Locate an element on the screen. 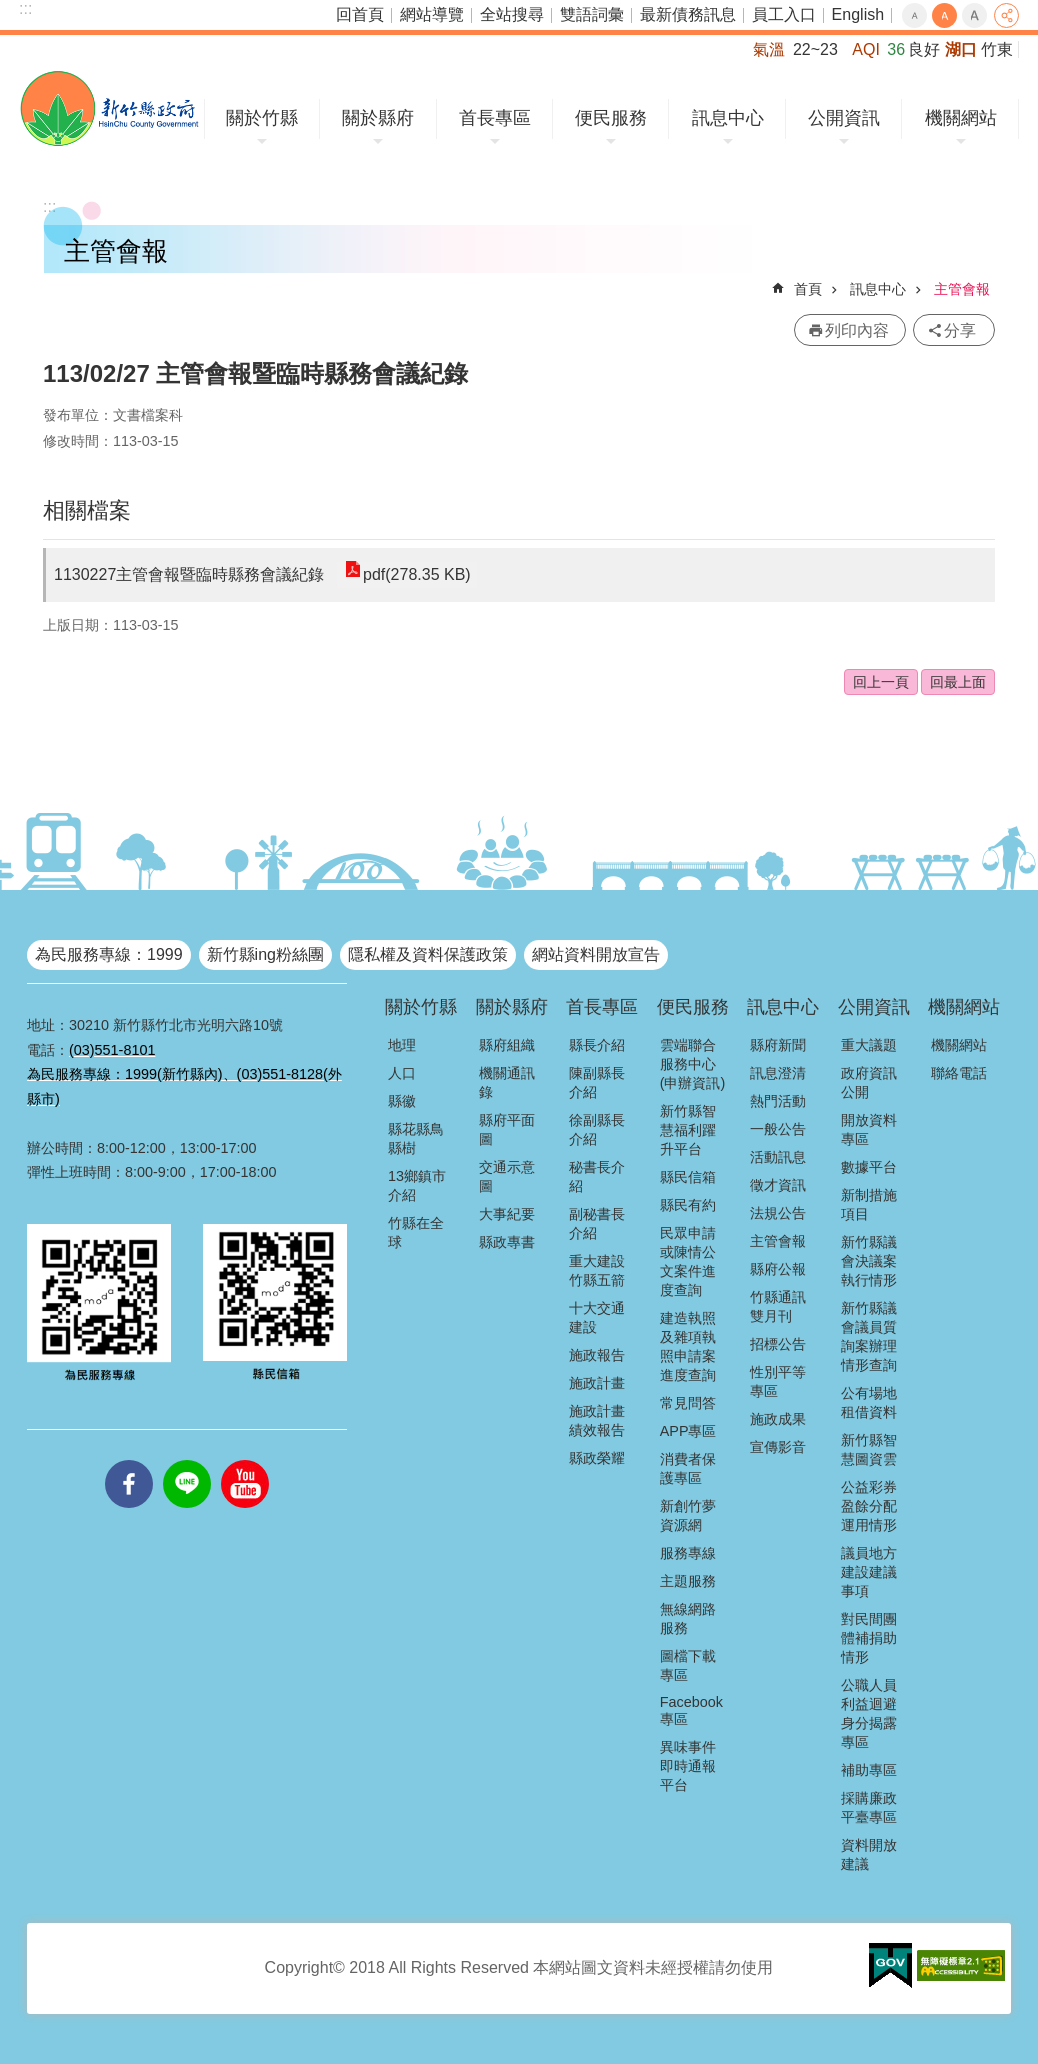  22~23 is located at coordinates (815, 49).